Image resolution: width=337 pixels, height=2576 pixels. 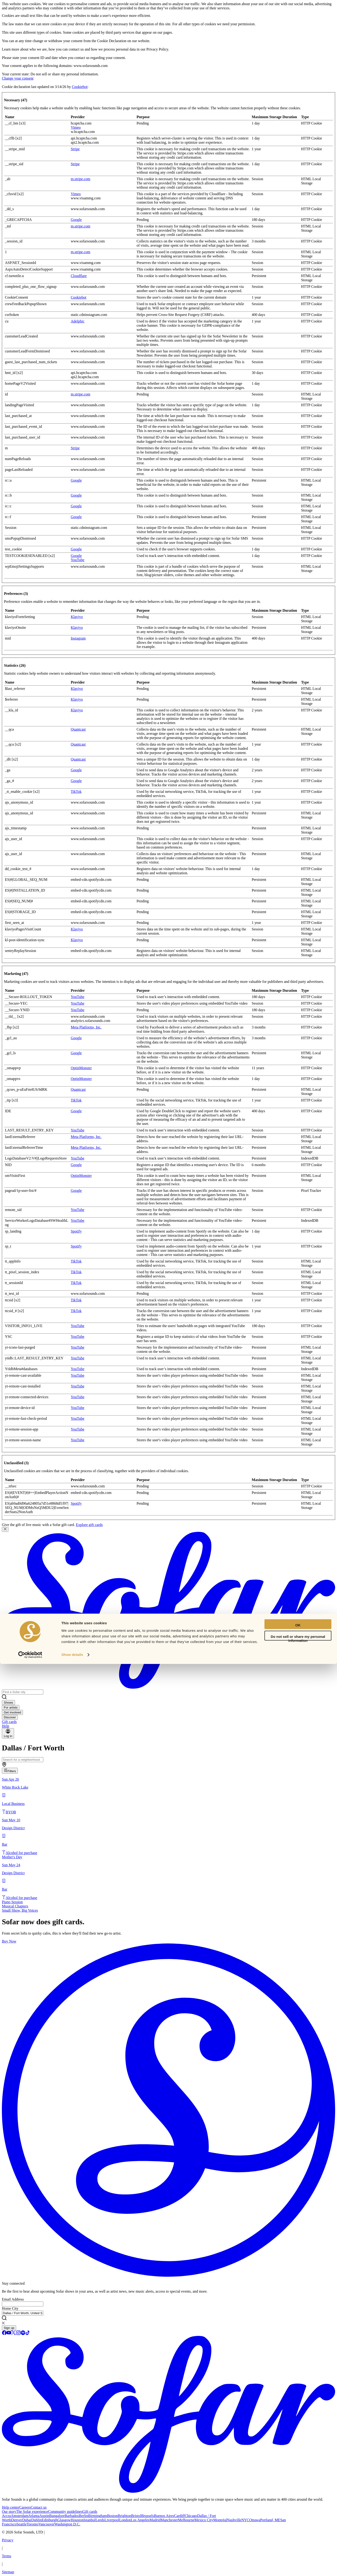 I want to click on [Cookiebot by Usercentrics - opens in a new window], so click(x=30, y=2566).